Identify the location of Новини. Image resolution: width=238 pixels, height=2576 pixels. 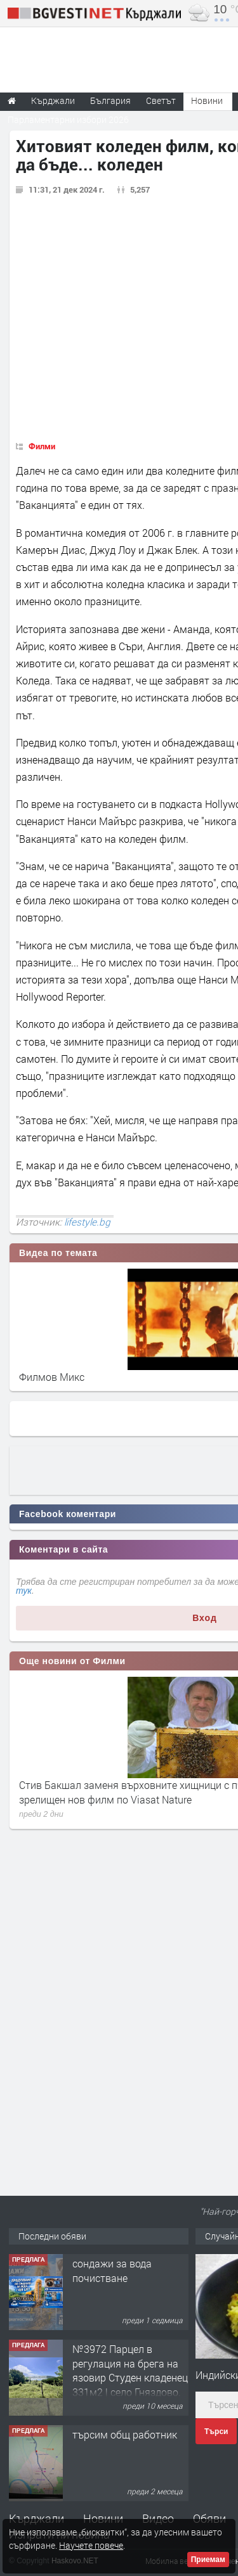
(207, 100).